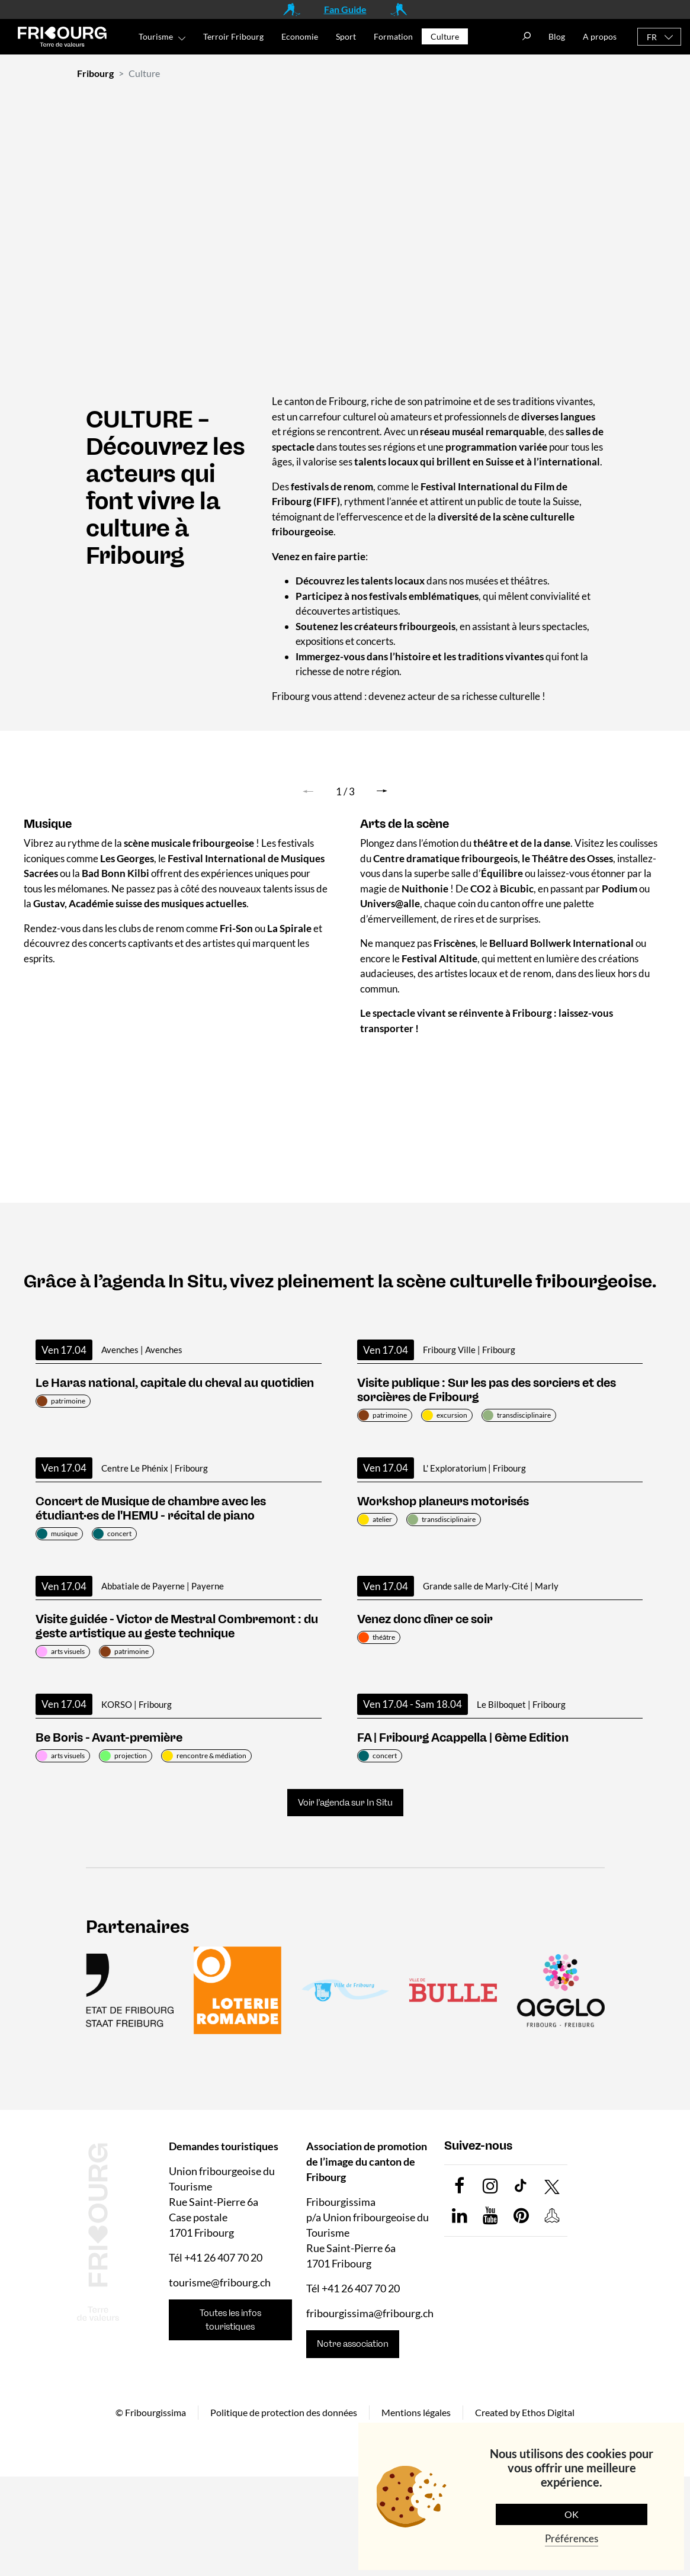  What do you see at coordinates (299, 36) in the screenshot?
I see `Economie` at bounding box center [299, 36].